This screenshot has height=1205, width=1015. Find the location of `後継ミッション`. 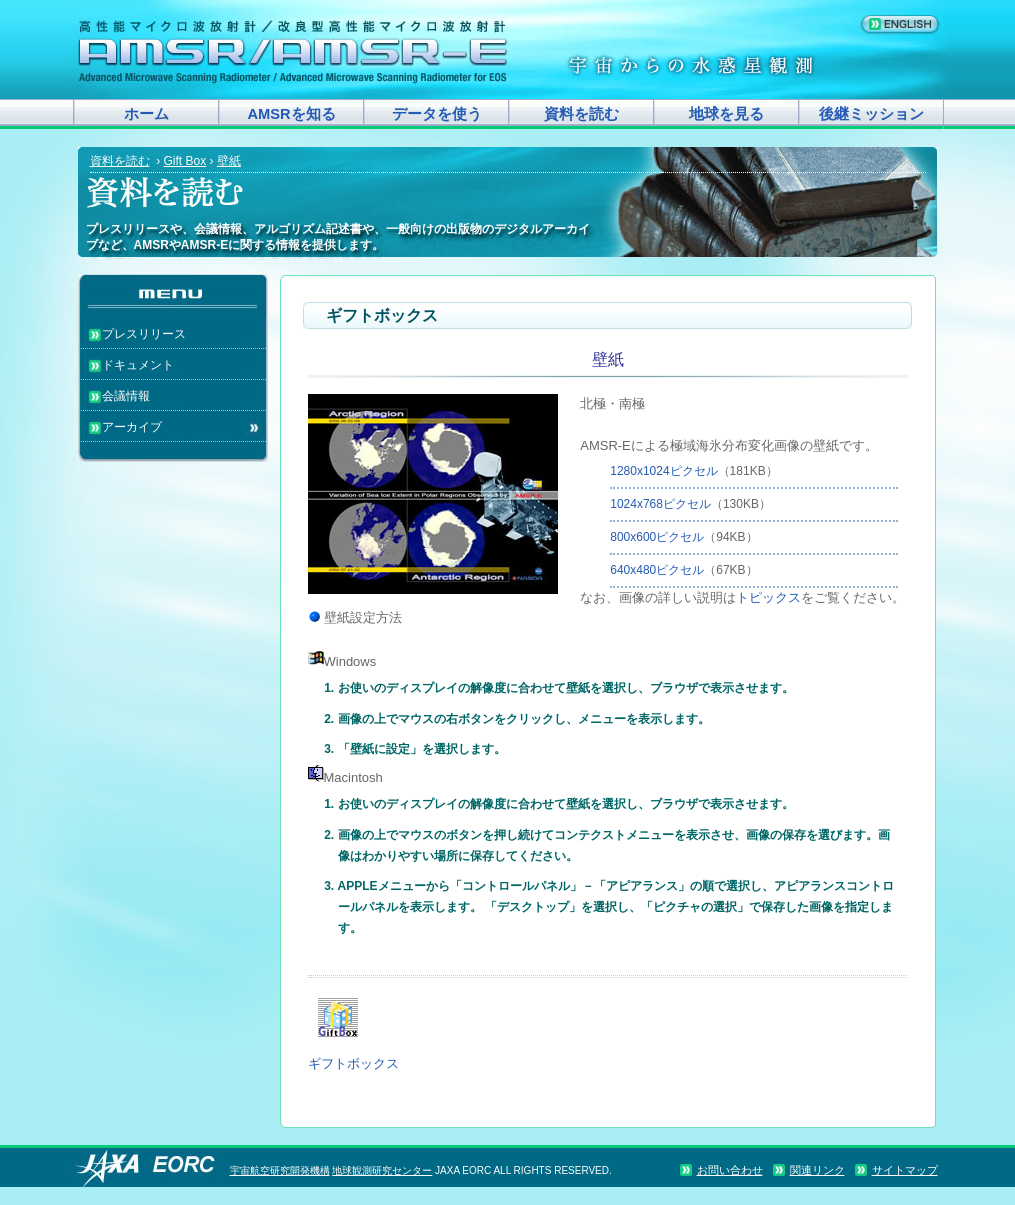

後継ミッション is located at coordinates (871, 114).